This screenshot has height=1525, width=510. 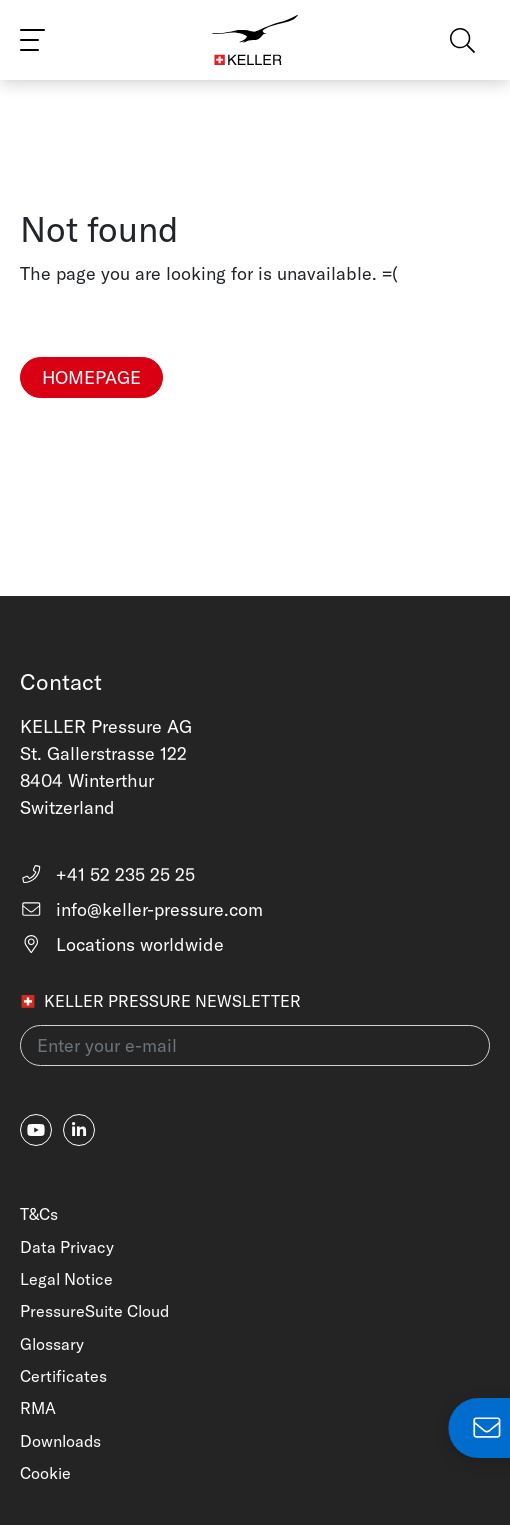 What do you see at coordinates (45, 1473) in the screenshot?
I see `Cookie` at bounding box center [45, 1473].